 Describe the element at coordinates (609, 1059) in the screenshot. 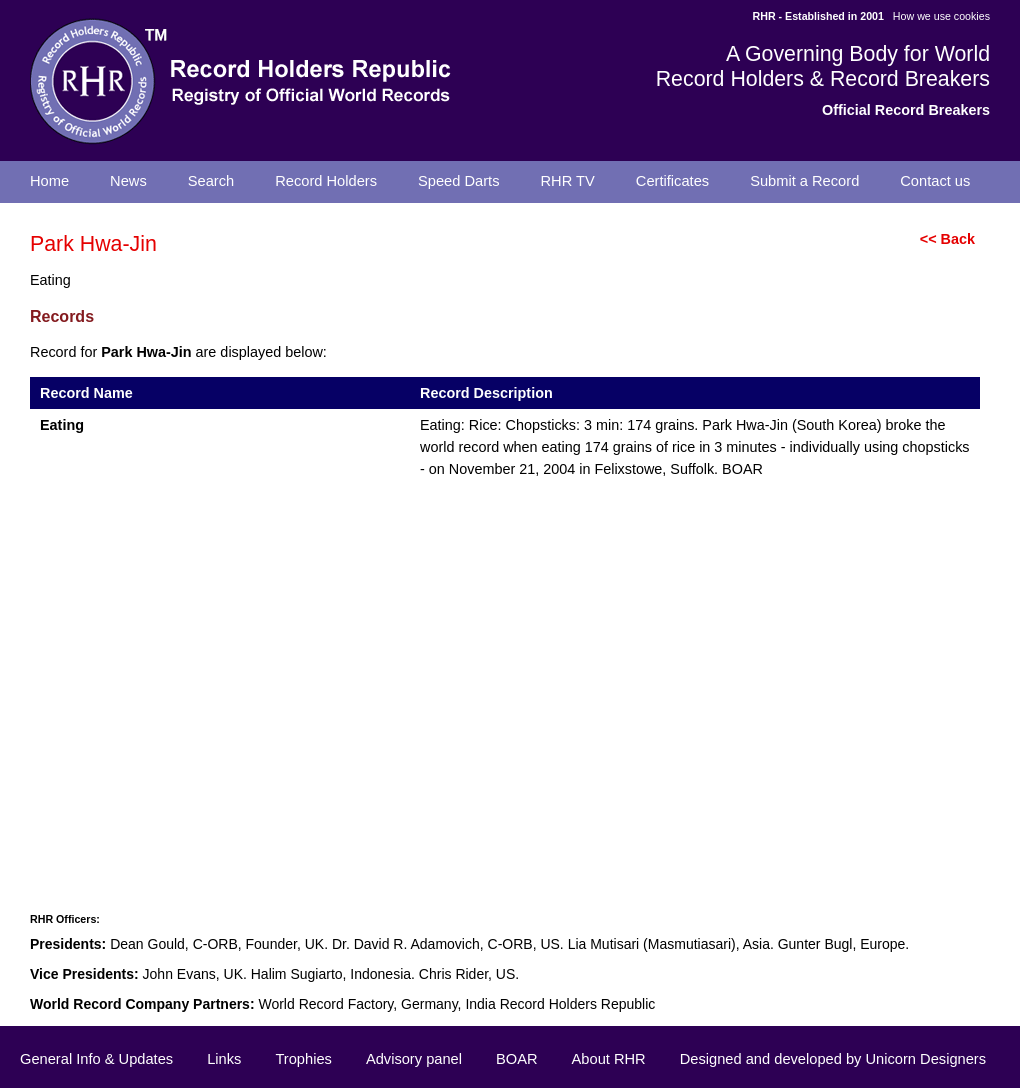

I see `About RHR` at that location.